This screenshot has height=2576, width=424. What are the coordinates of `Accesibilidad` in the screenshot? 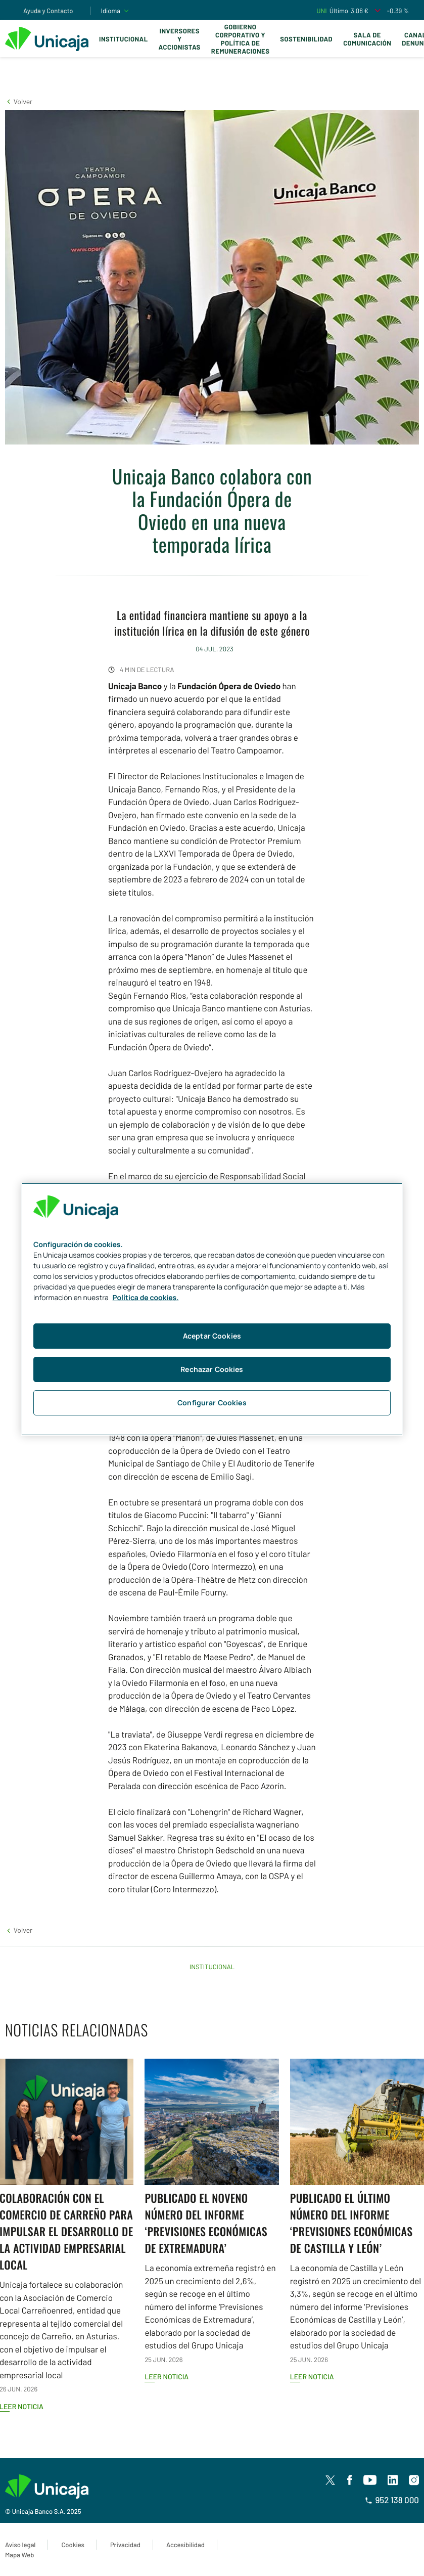 It's located at (185, 2545).